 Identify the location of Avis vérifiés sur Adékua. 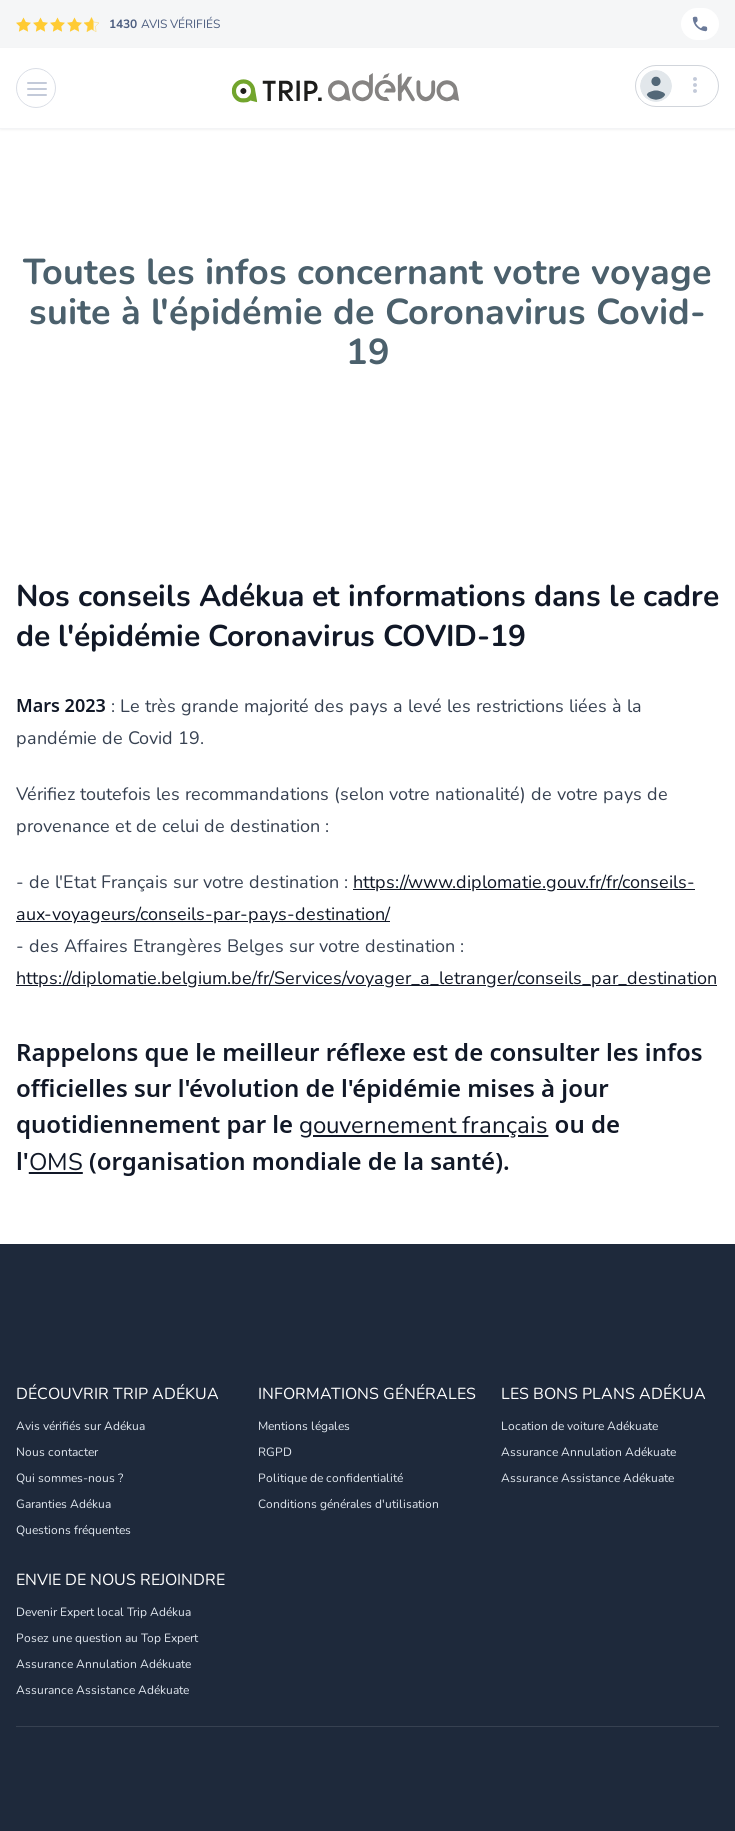
(80, 1426).